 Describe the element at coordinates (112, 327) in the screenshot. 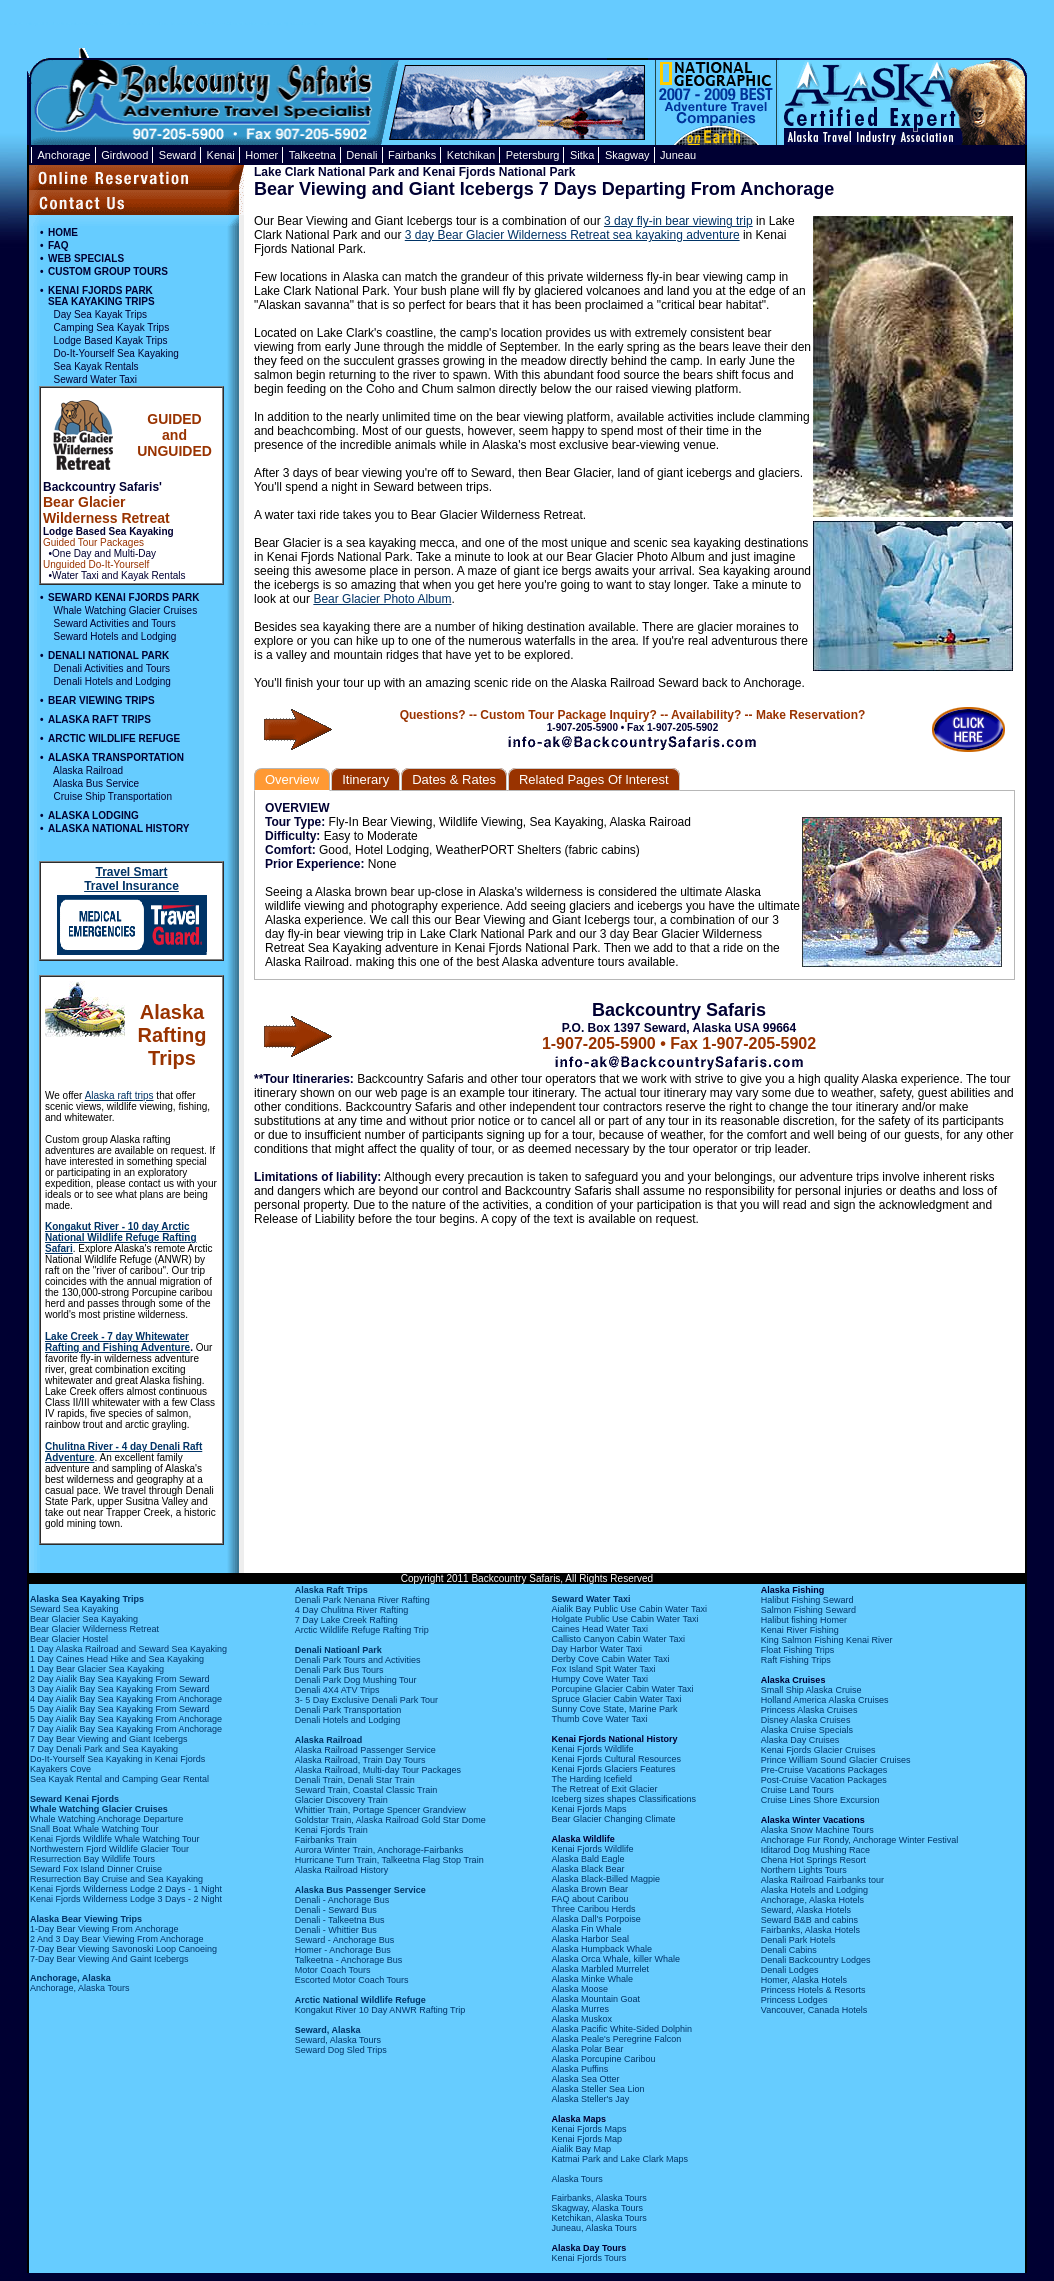

I see `Camping Sea Kayak Trips` at that location.